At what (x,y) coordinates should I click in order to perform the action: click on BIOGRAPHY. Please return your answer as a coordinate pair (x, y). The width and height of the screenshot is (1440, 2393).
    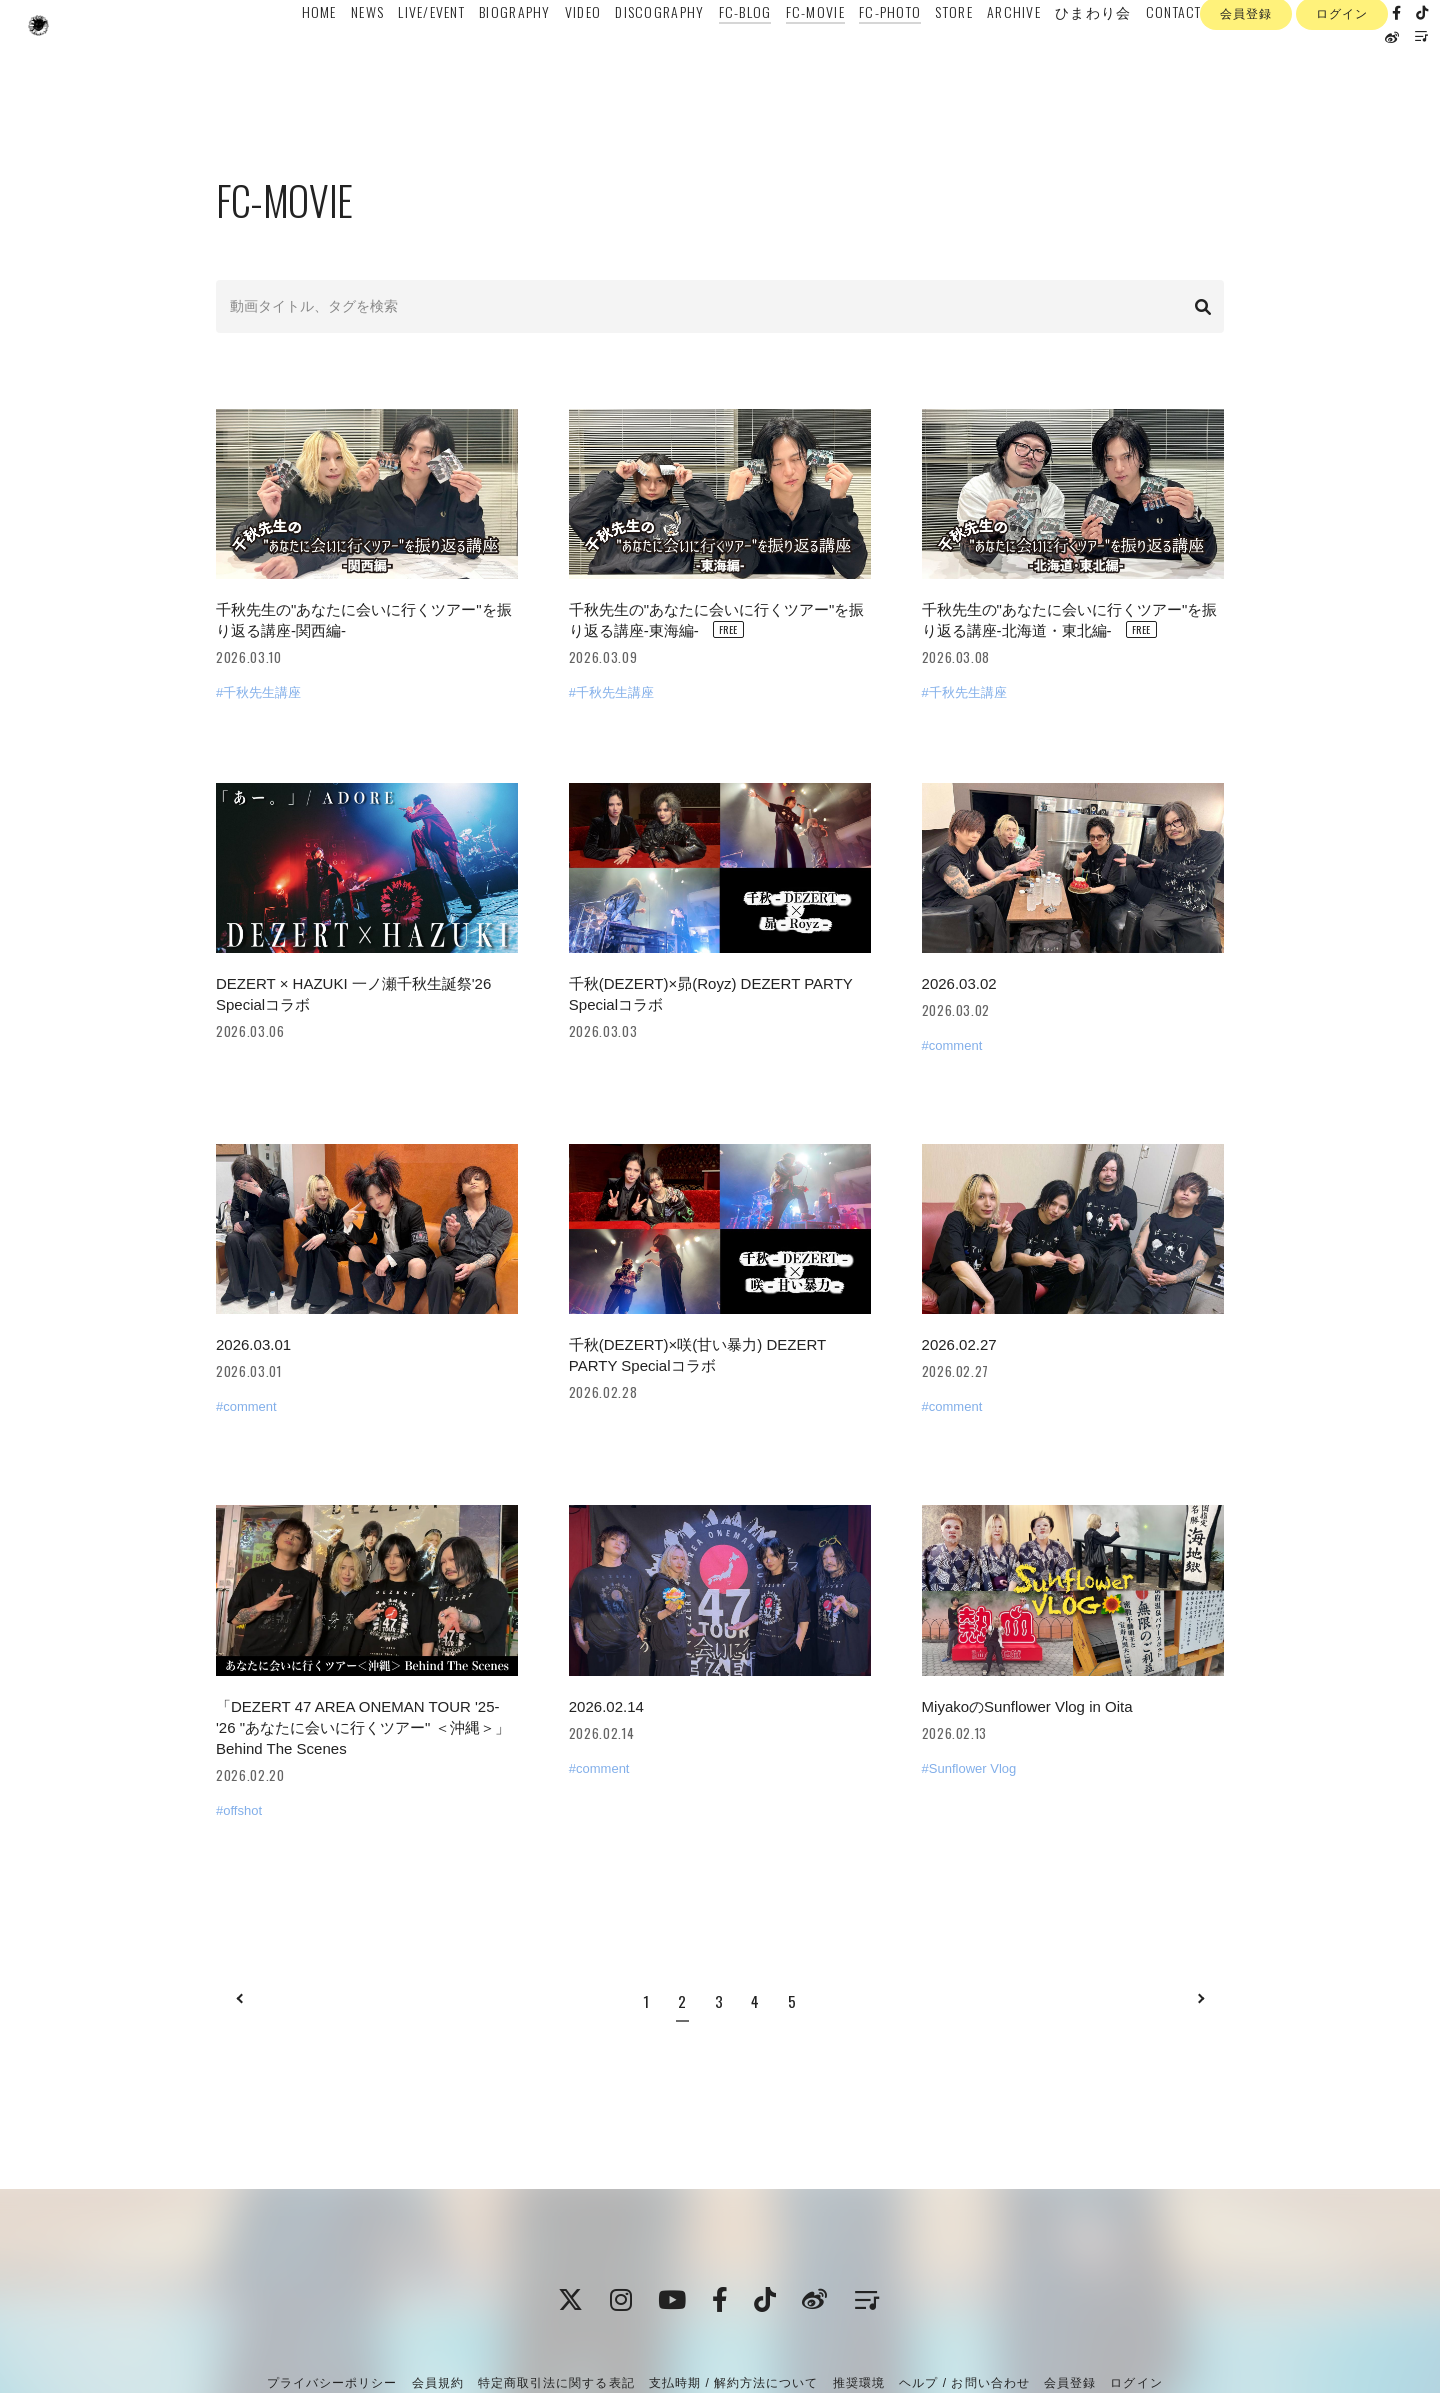
    Looking at the image, I should click on (499, 56).